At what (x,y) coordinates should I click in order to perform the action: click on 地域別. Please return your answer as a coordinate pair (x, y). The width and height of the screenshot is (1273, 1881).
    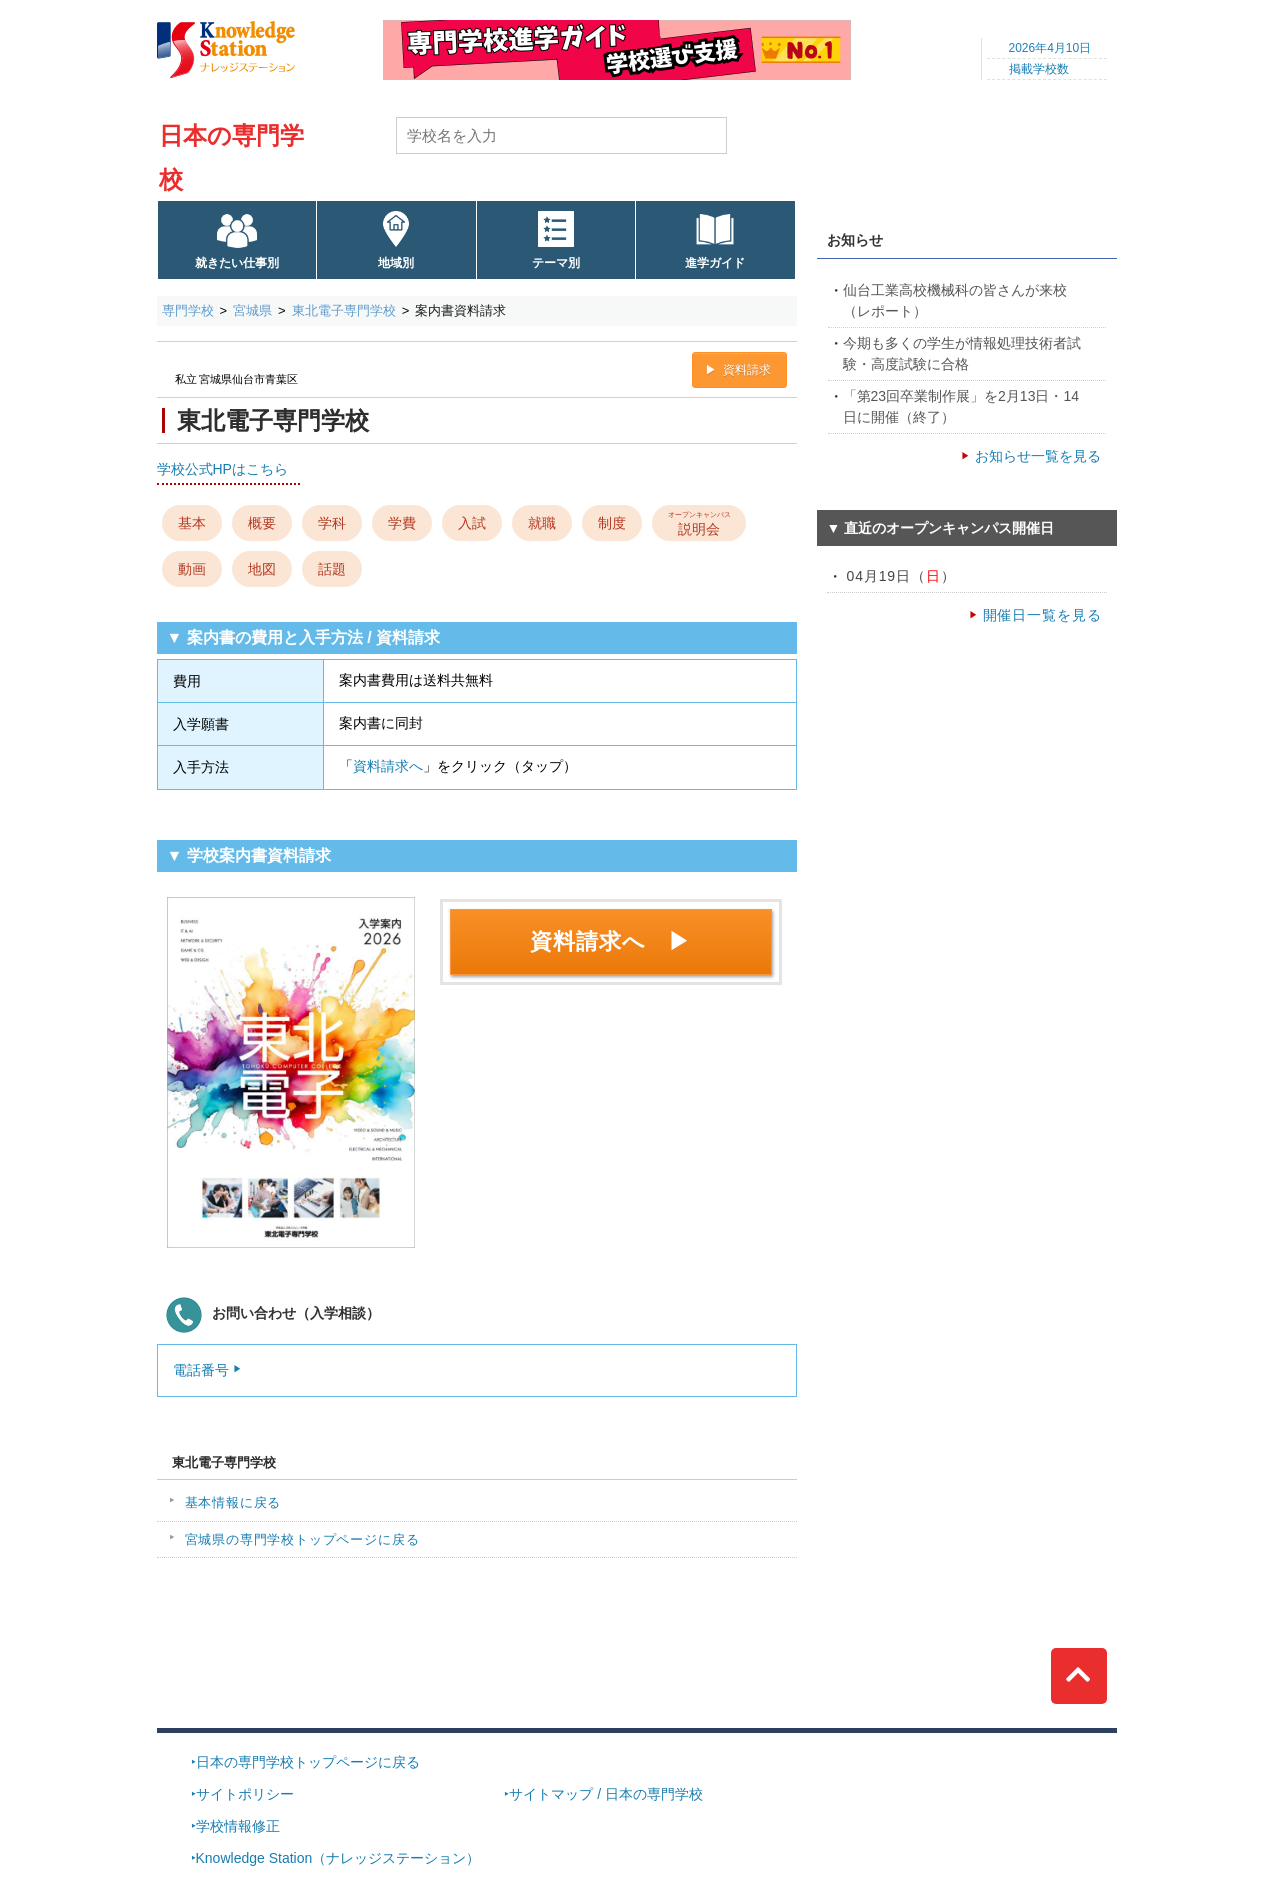
    Looking at the image, I should click on (396, 263).